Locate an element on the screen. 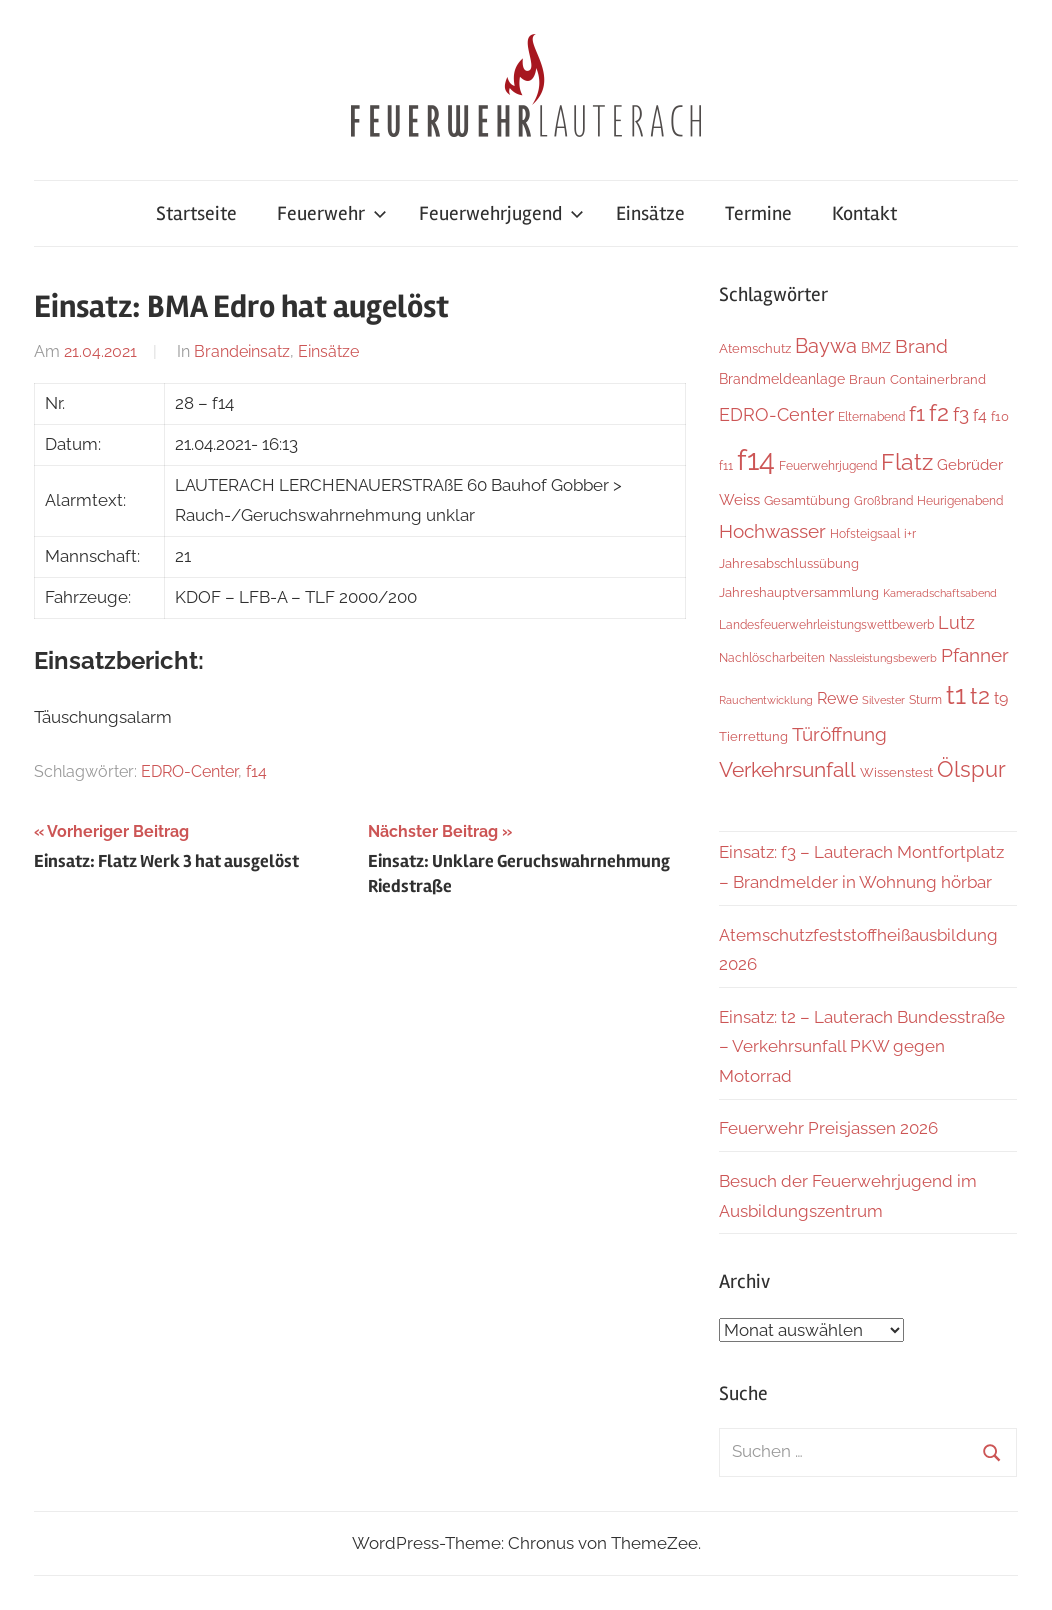 Image resolution: width=1052 pixels, height=1610 pixels. Ölspur [Ölspur (49 Einträge)] is located at coordinates (971, 769).